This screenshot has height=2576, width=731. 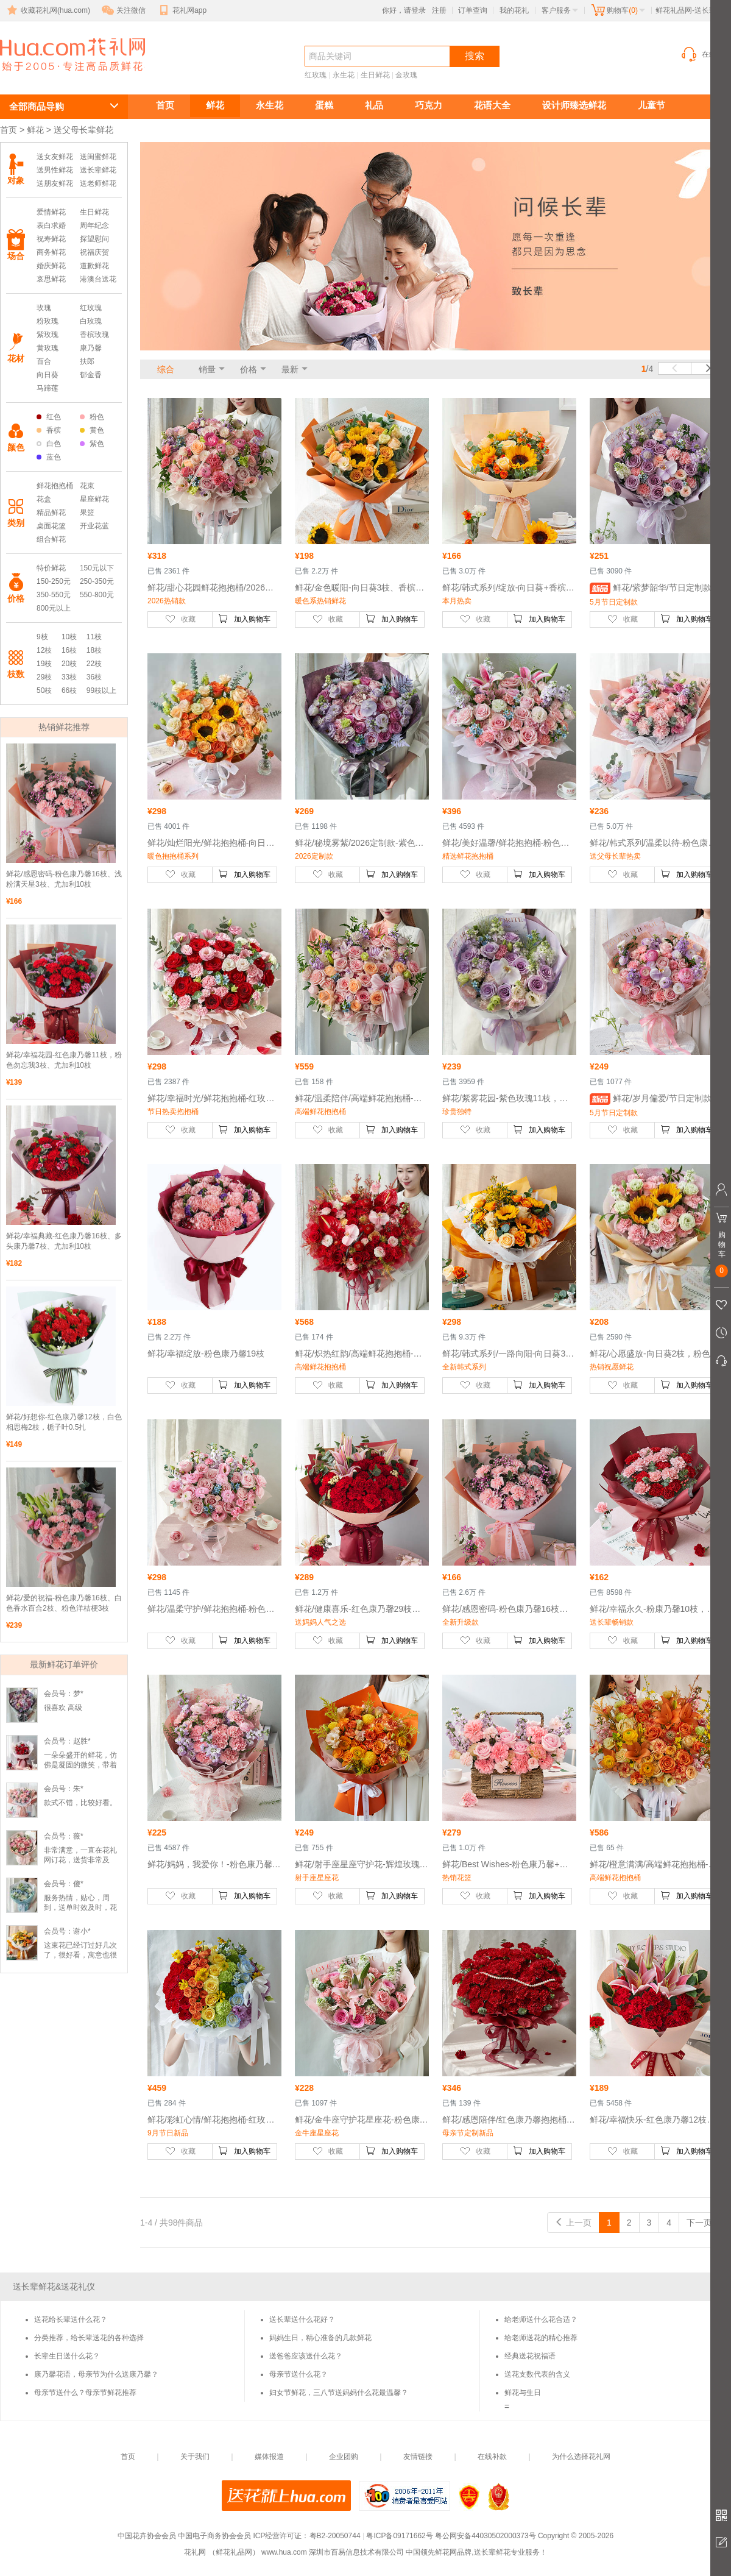 What do you see at coordinates (55, 485) in the screenshot?
I see `鲜花抱抱桶` at bounding box center [55, 485].